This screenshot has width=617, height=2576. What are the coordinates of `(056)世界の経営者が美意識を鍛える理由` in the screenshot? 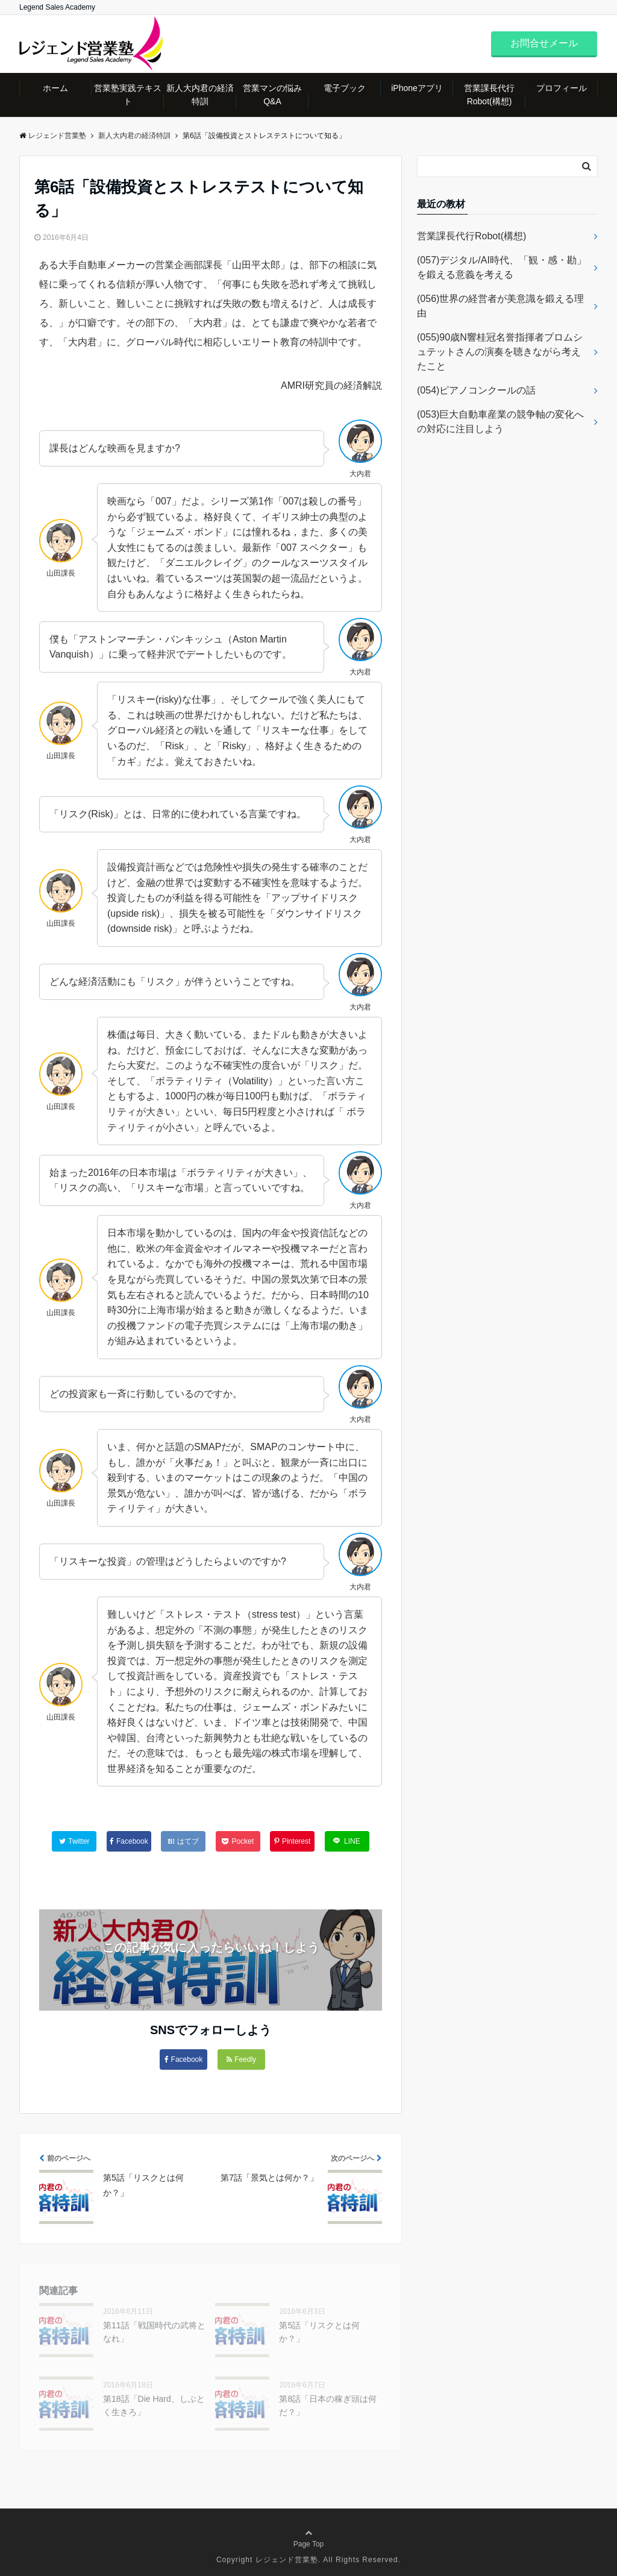 It's located at (500, 306).